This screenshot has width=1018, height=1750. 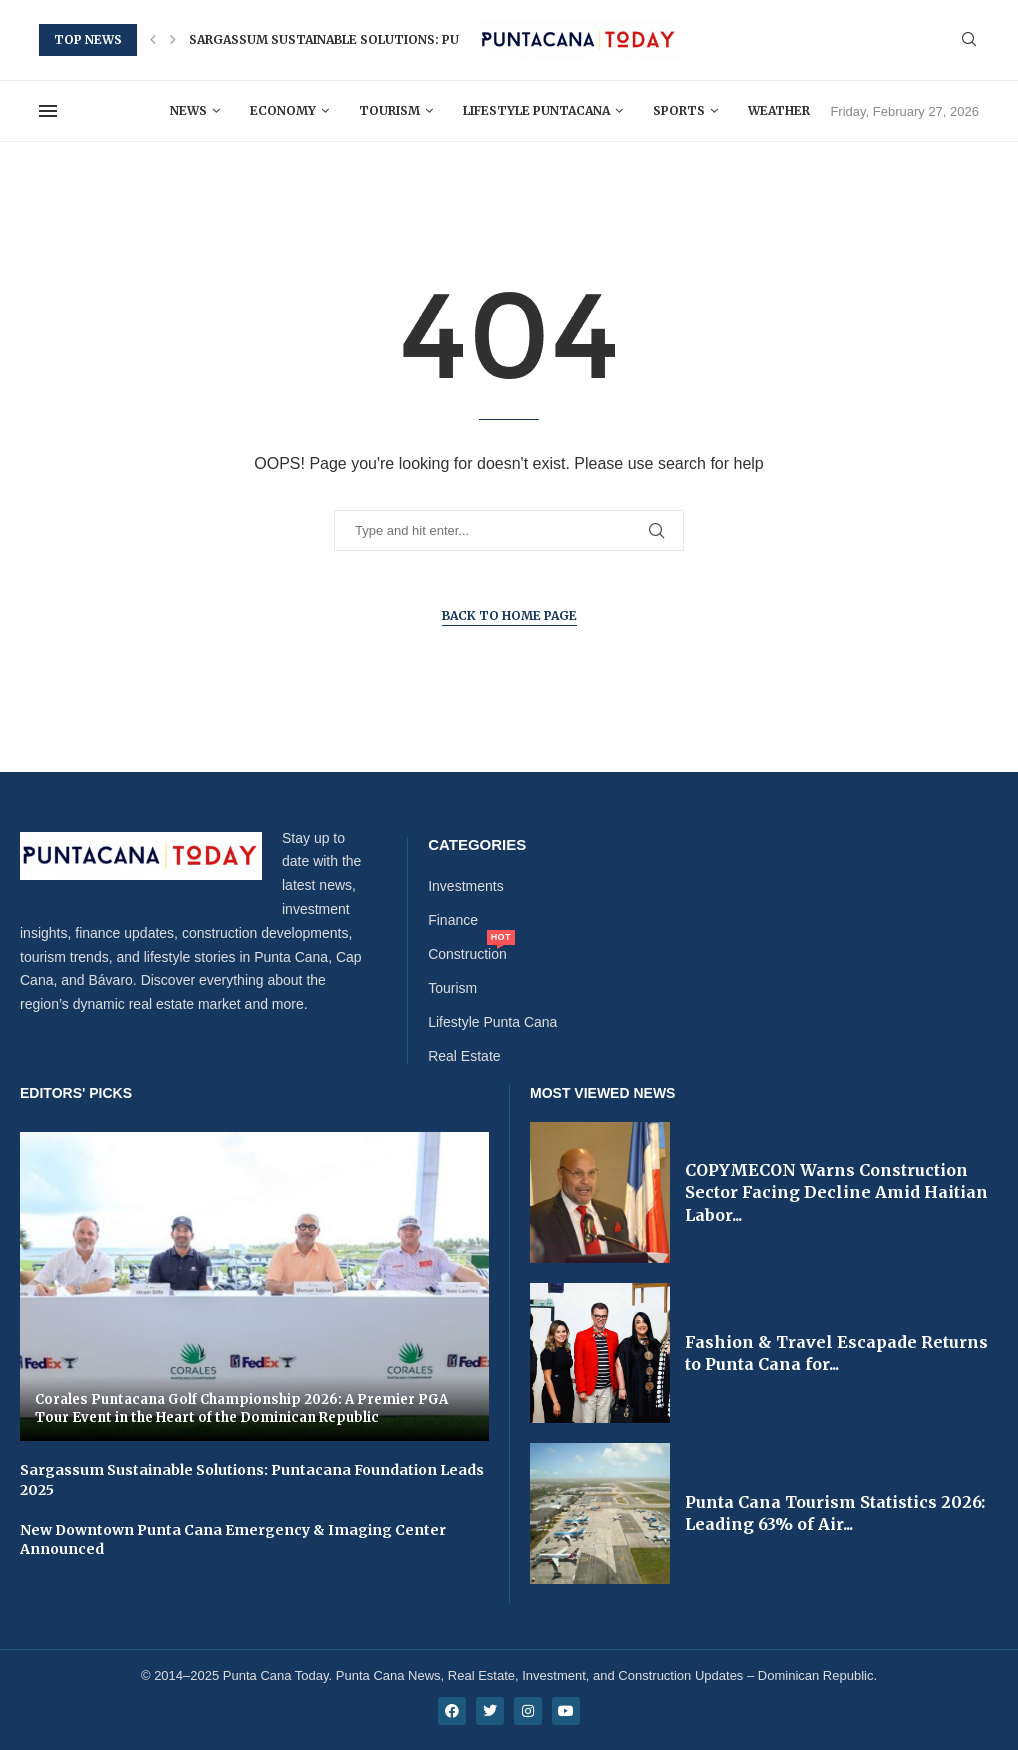 What do you see at coordinates (779, 110) in the screenshot?
I see `Weather` at bounding box center [779, 110].